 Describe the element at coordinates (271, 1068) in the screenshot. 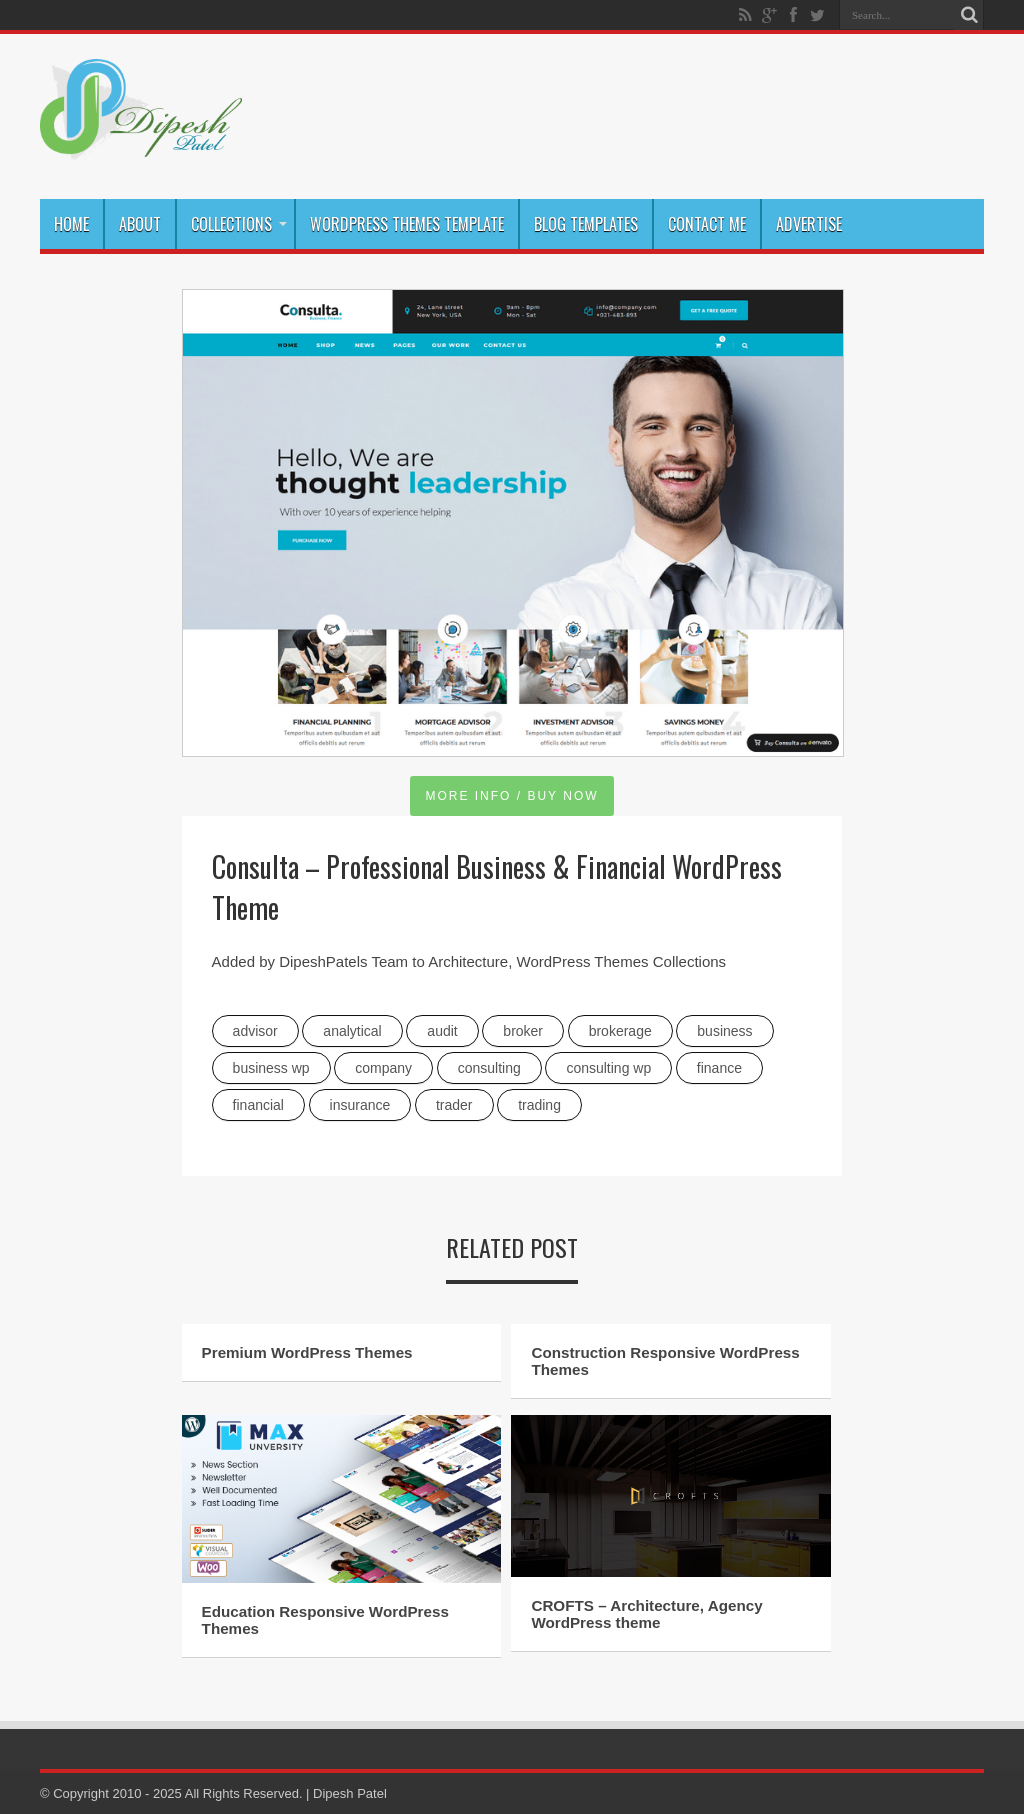

I see `business wp` at that location.